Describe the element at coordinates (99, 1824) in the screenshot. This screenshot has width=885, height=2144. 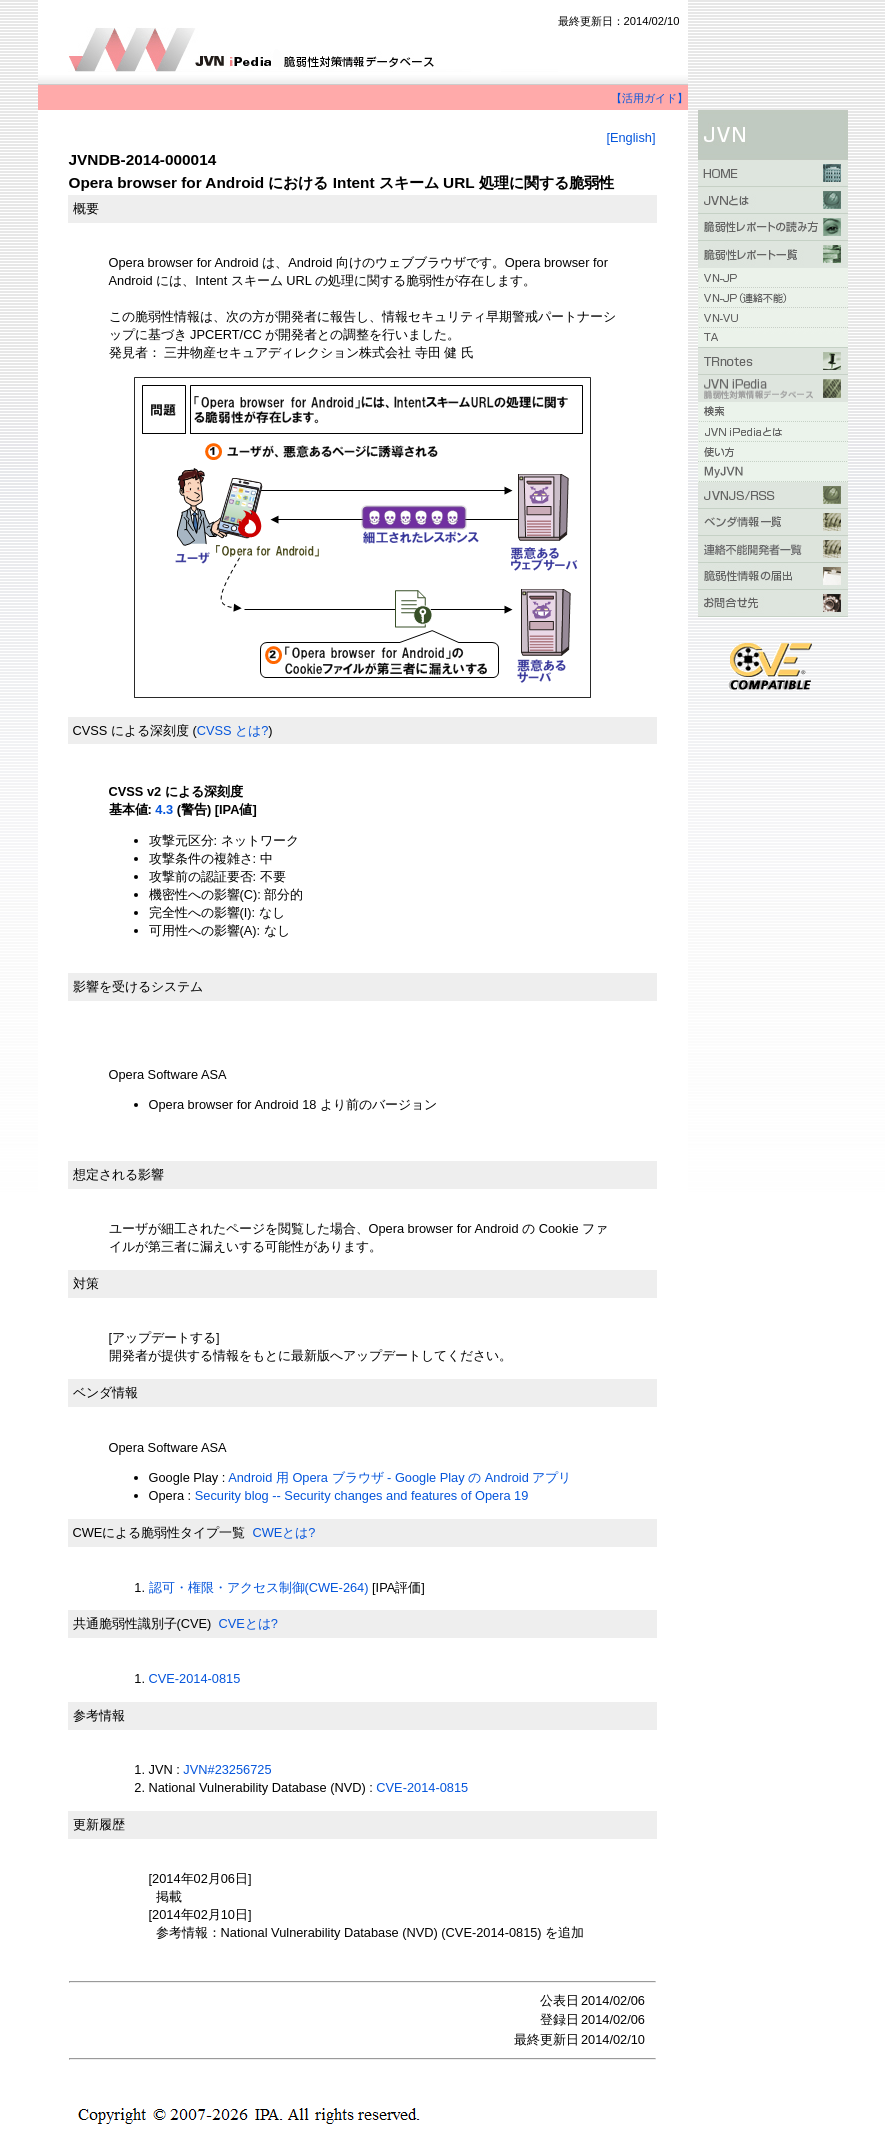
I see `更新履歴` at that location.